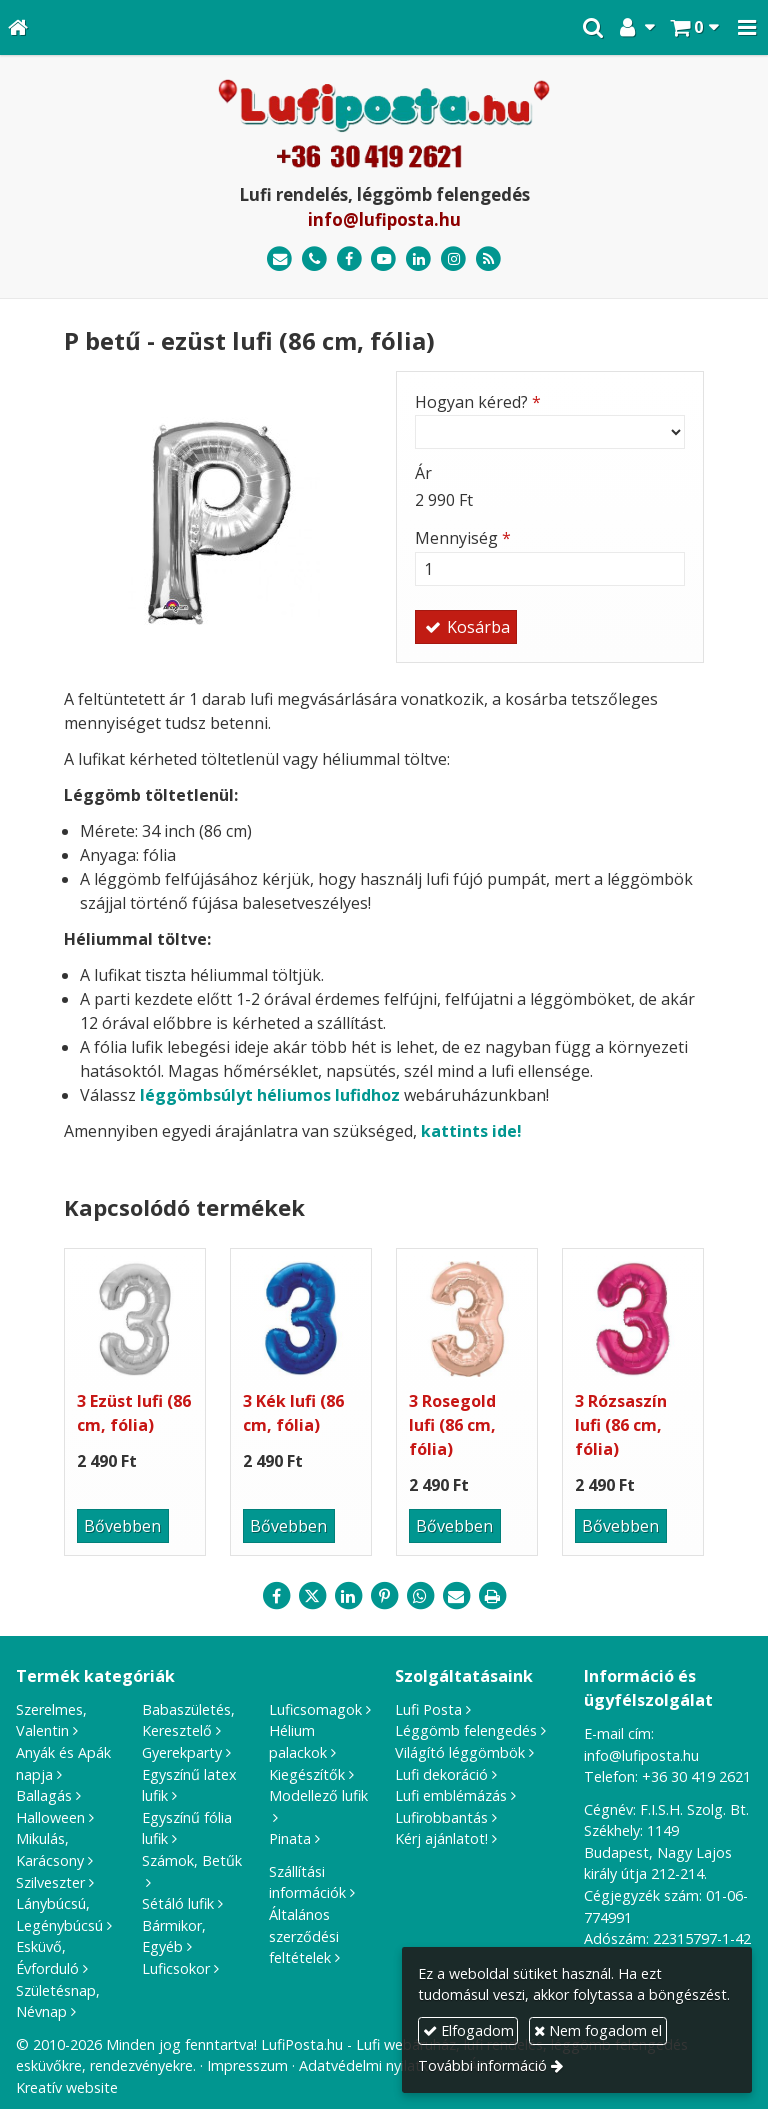 This screenshot has height=2109, width=768. Describe the element at coordinates (122, 1526) in the screenshot. I see `Bővebben` at that location.